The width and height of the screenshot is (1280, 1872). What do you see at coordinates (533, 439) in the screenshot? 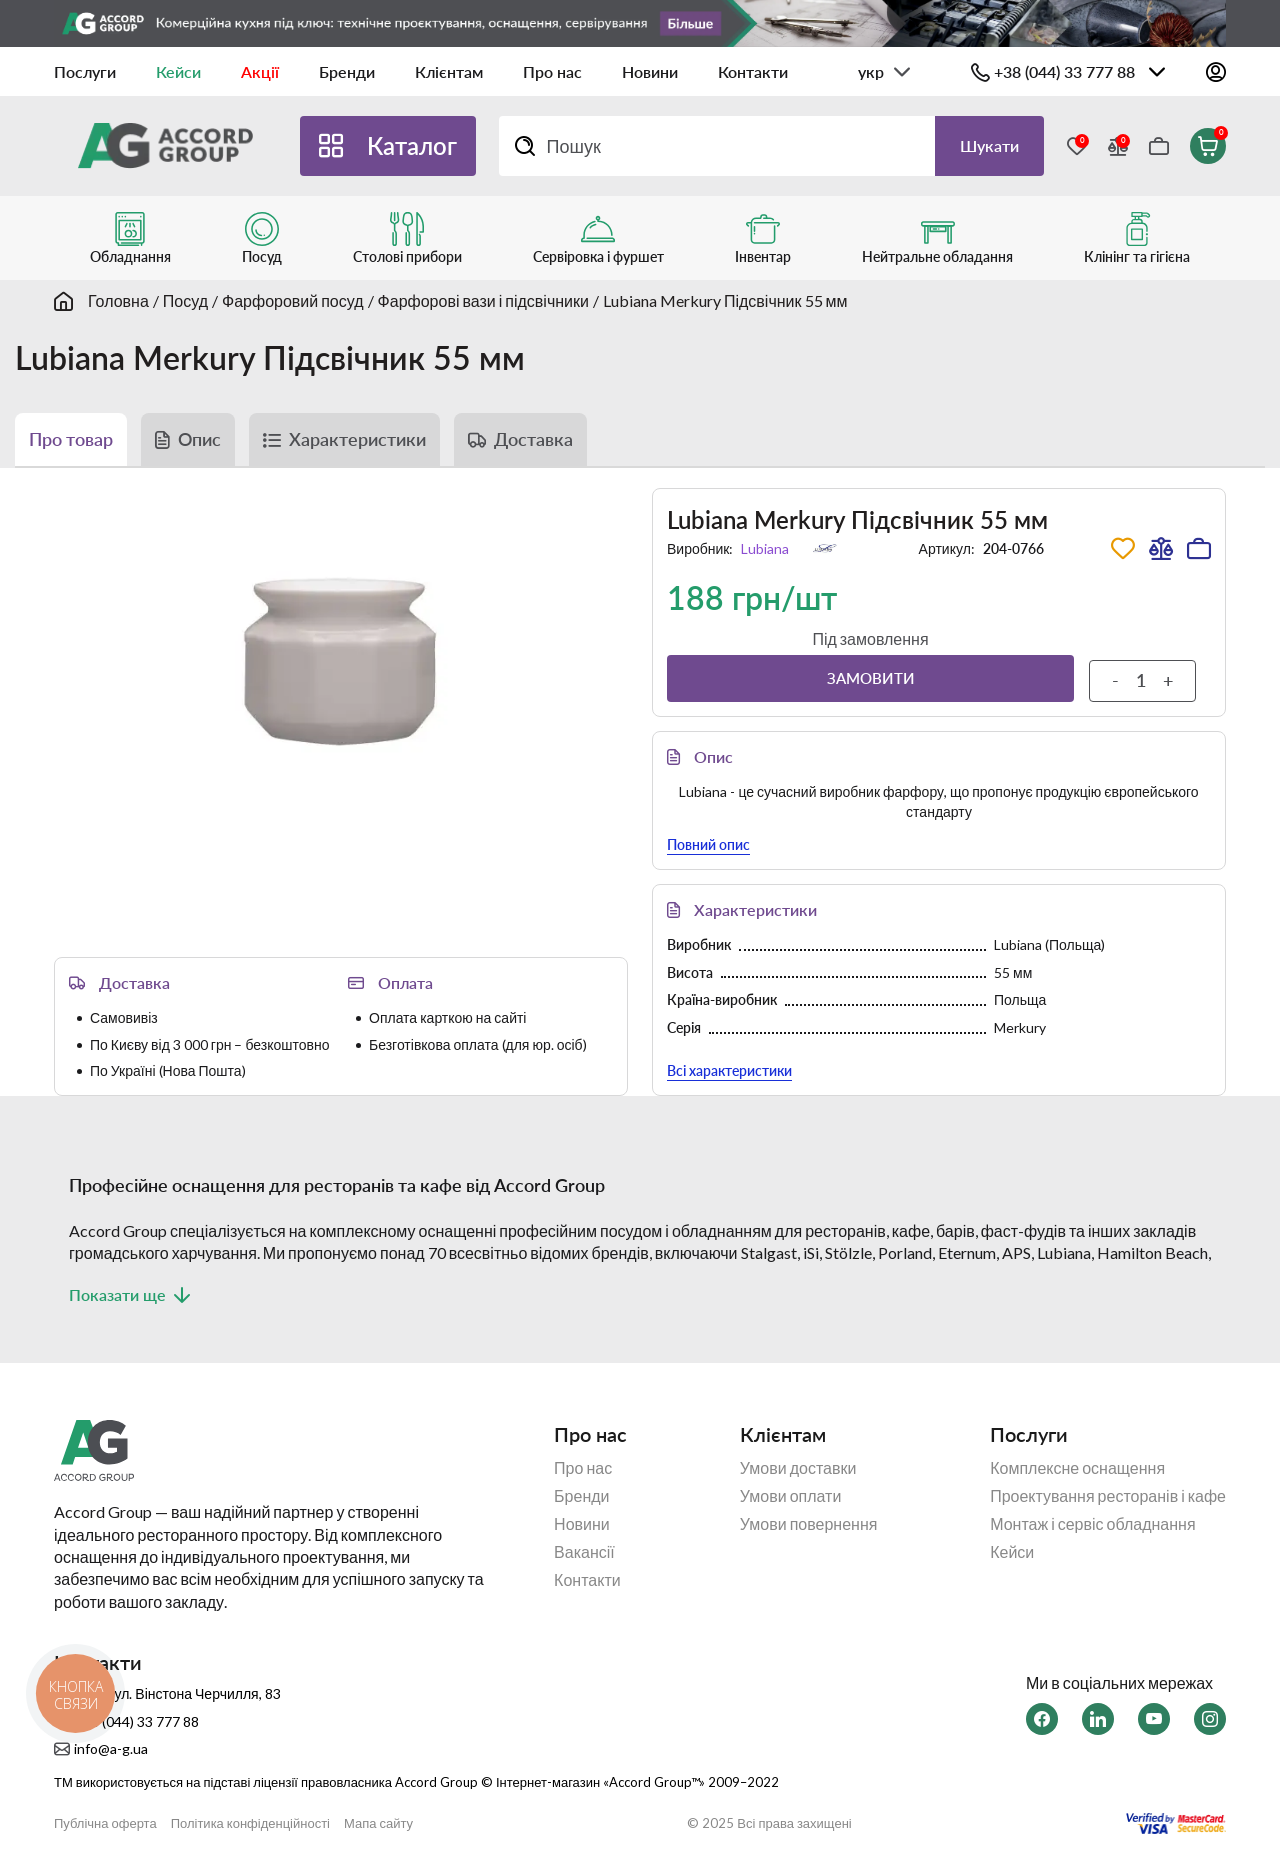
I see `Доставка` at bounding box center [533, 439].